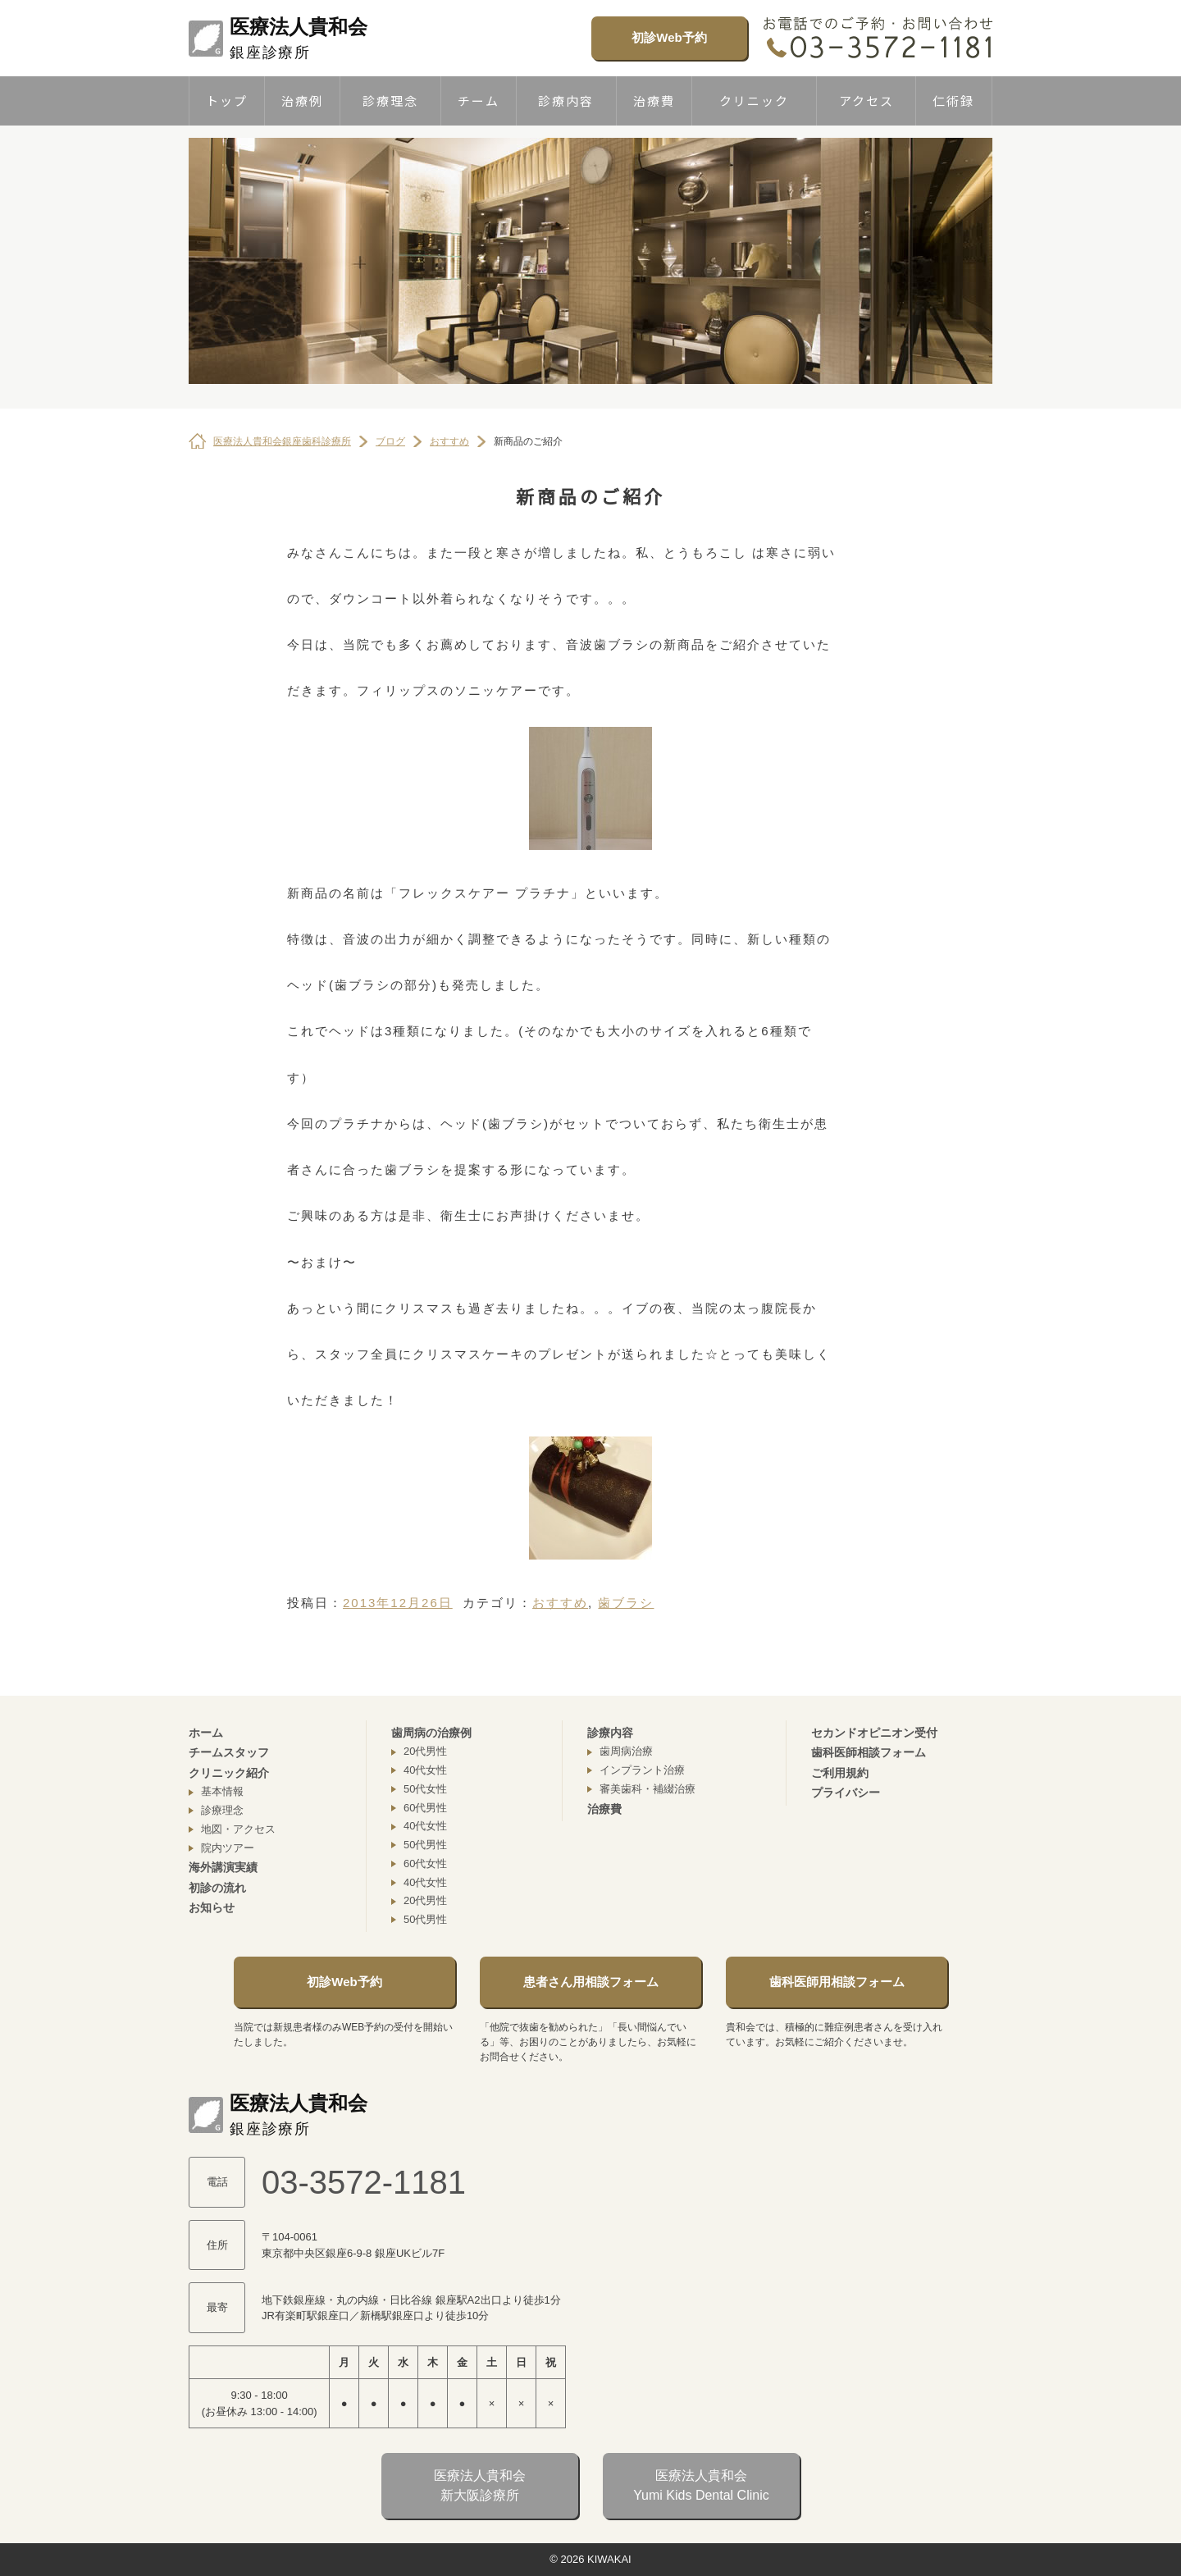 Image resolution: width=1181 pixels, height=2576 pixels. What do you see at coordinates (868, 1752) in the screenshot?
I see `歯科医師相談フォーム` at bounding box center [868, 1752].